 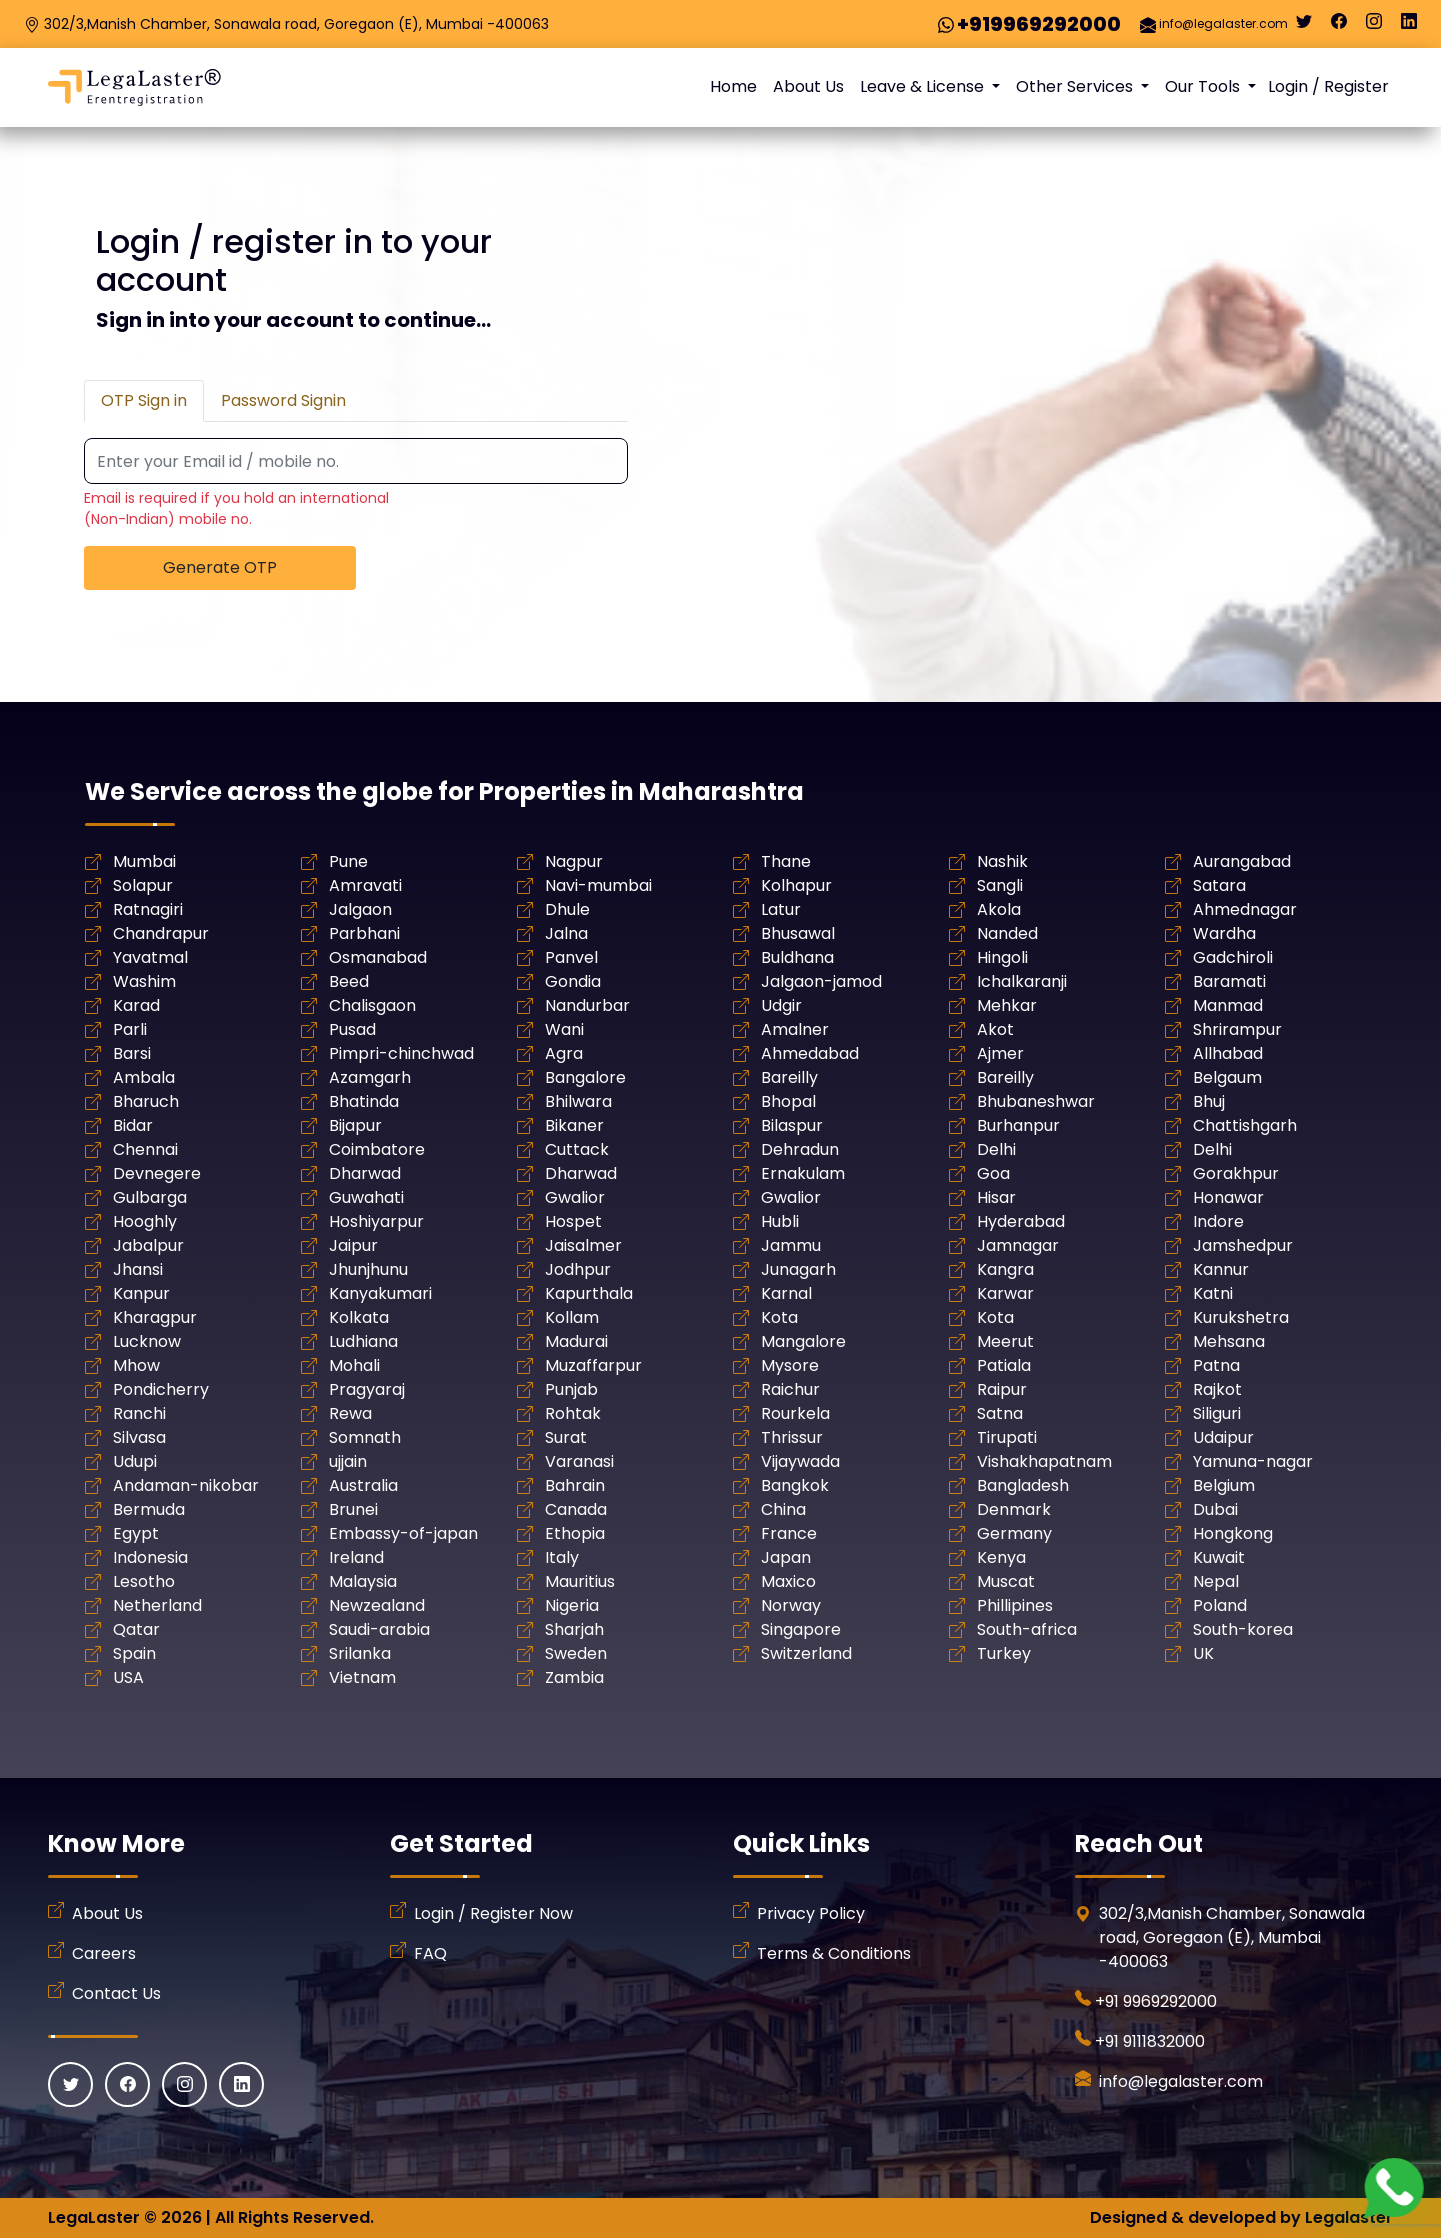 I want to click on Thrissur, so click(x=792, y=1437).